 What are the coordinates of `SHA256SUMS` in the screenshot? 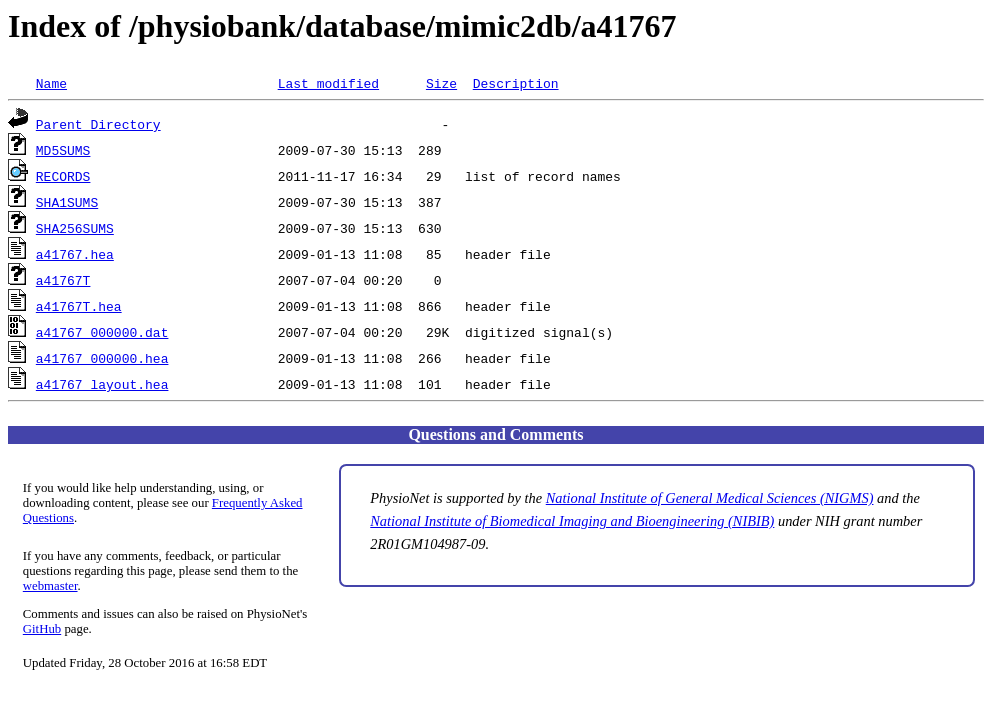 It's located at (75, 228).